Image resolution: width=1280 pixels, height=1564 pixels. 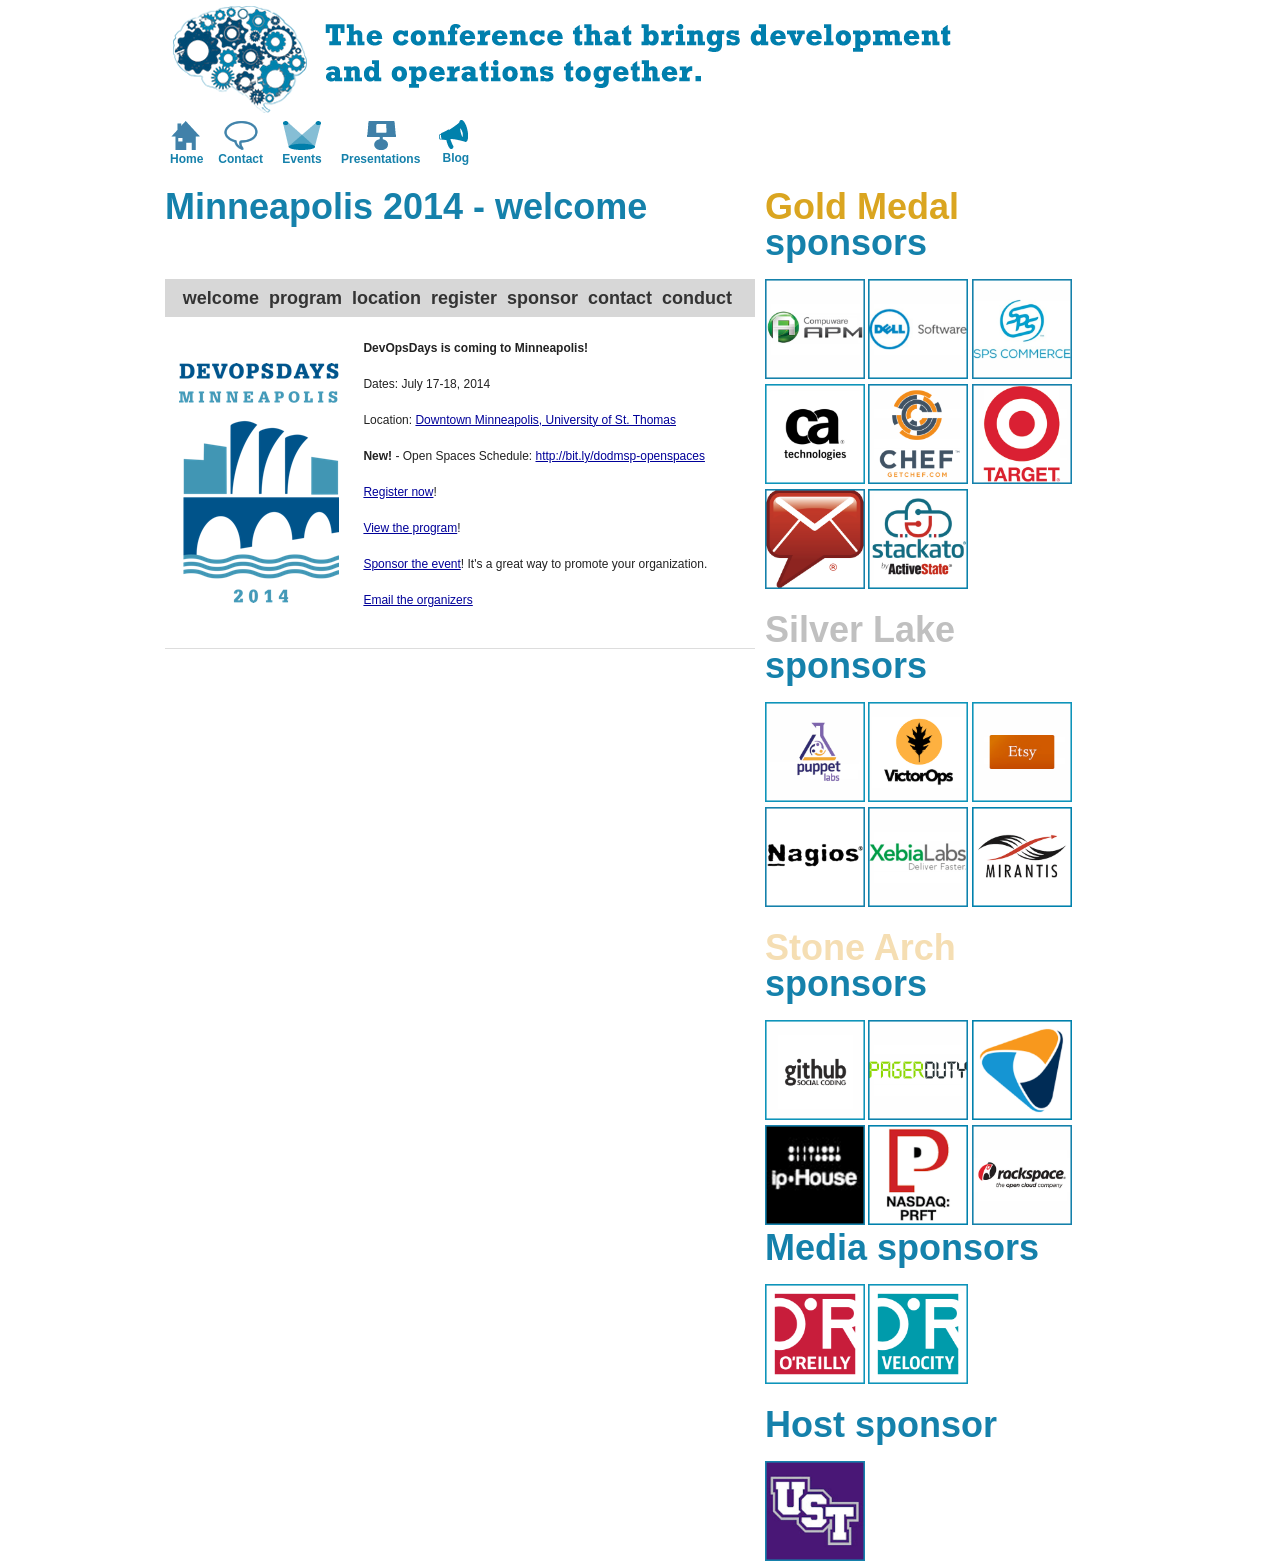 What do you see at coordinates (411, 564) in the screenshot?
I see `Sponsor the event` at bounding box center [411, 564].